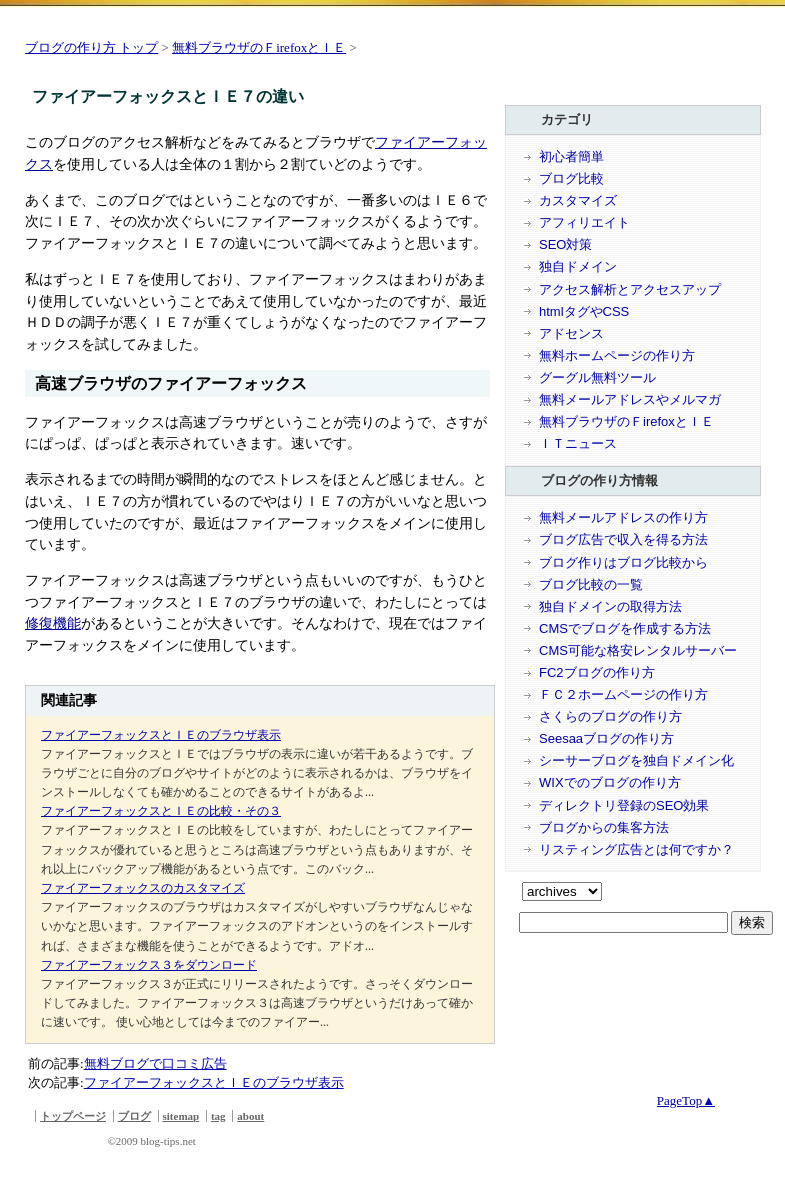  I want to click on カスタマイズ, so click(578, 200).